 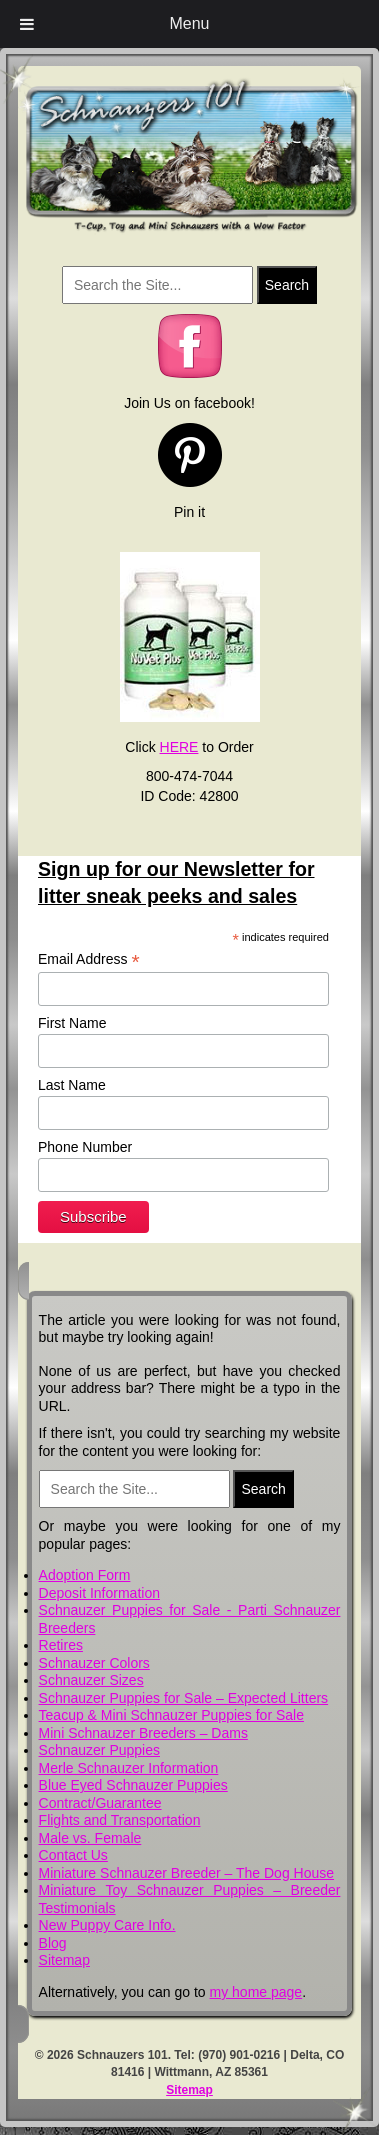 What do you see at coordinates (72, 1085) in the screenshot?
I see `Last Name` at bounding box center [72, 1085].